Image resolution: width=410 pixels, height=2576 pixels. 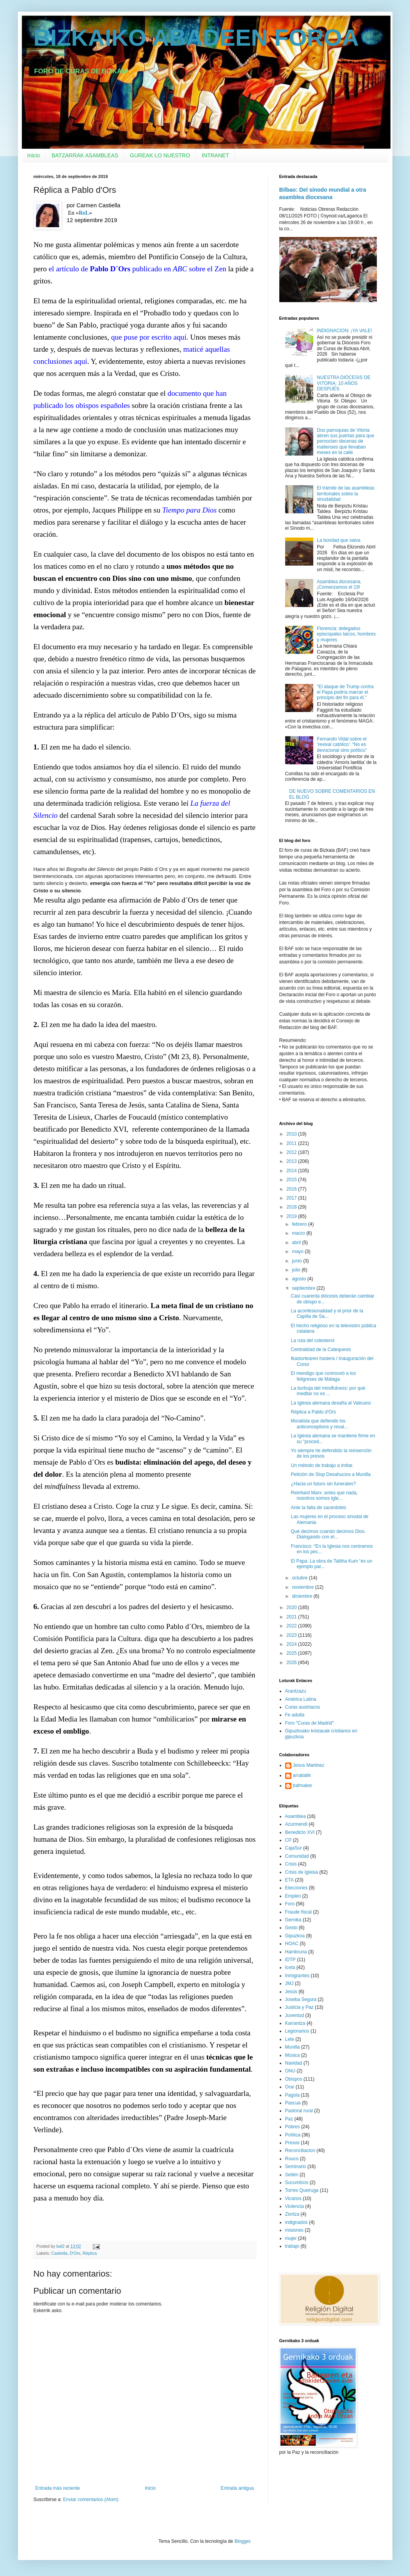 I want to click on Hambruna, so click(x=296, y=1952).